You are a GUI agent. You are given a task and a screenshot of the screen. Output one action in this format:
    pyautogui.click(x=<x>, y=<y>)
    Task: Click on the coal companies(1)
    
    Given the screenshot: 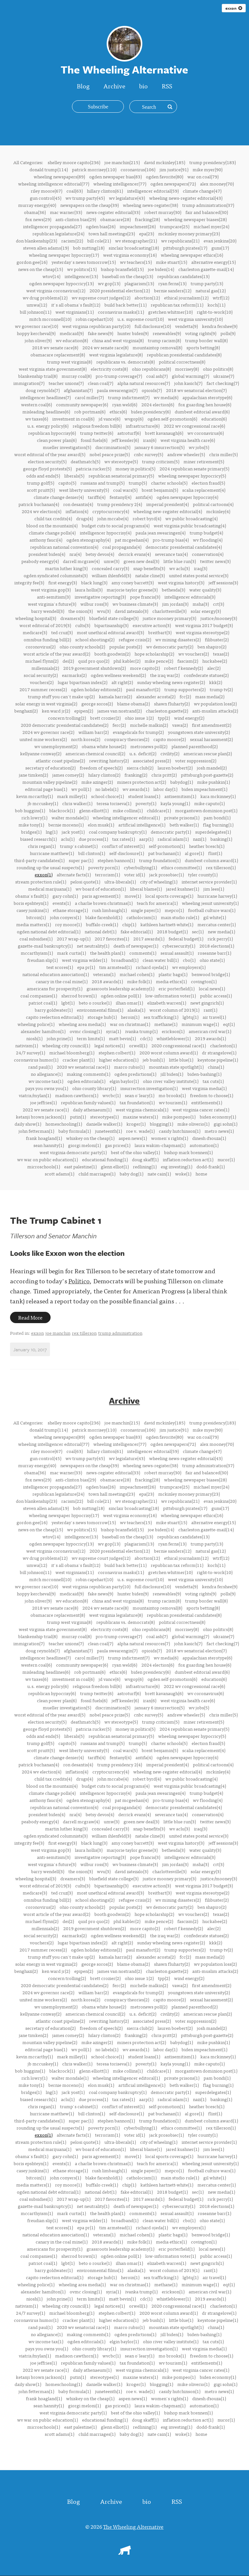 What is the action you would take?
    pyautogui.click(x=38, y=995)
    